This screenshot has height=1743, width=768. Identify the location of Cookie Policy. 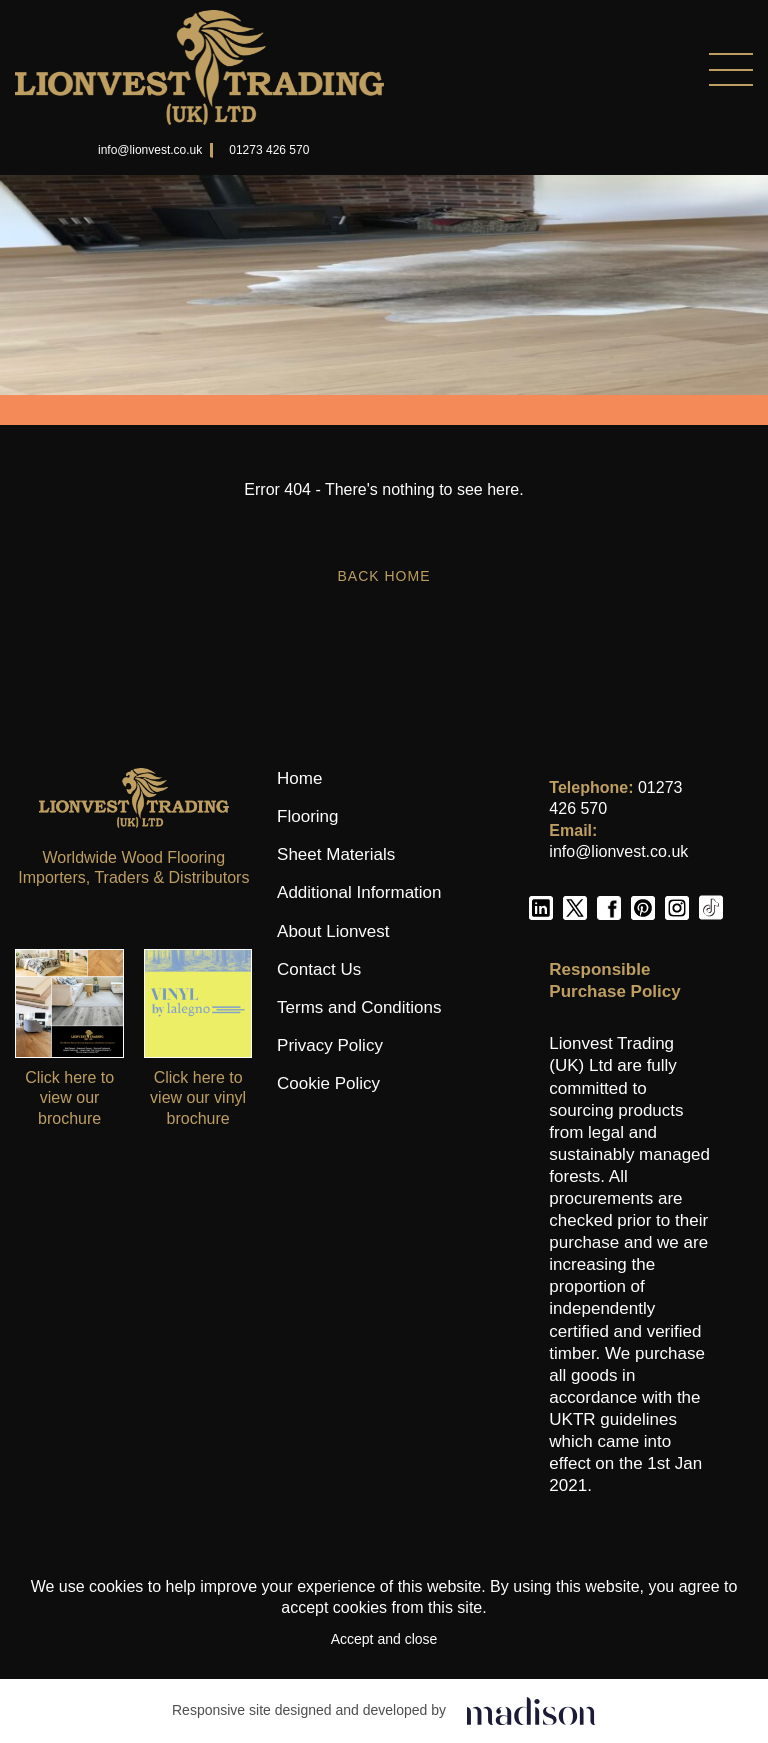
(328, 1083).